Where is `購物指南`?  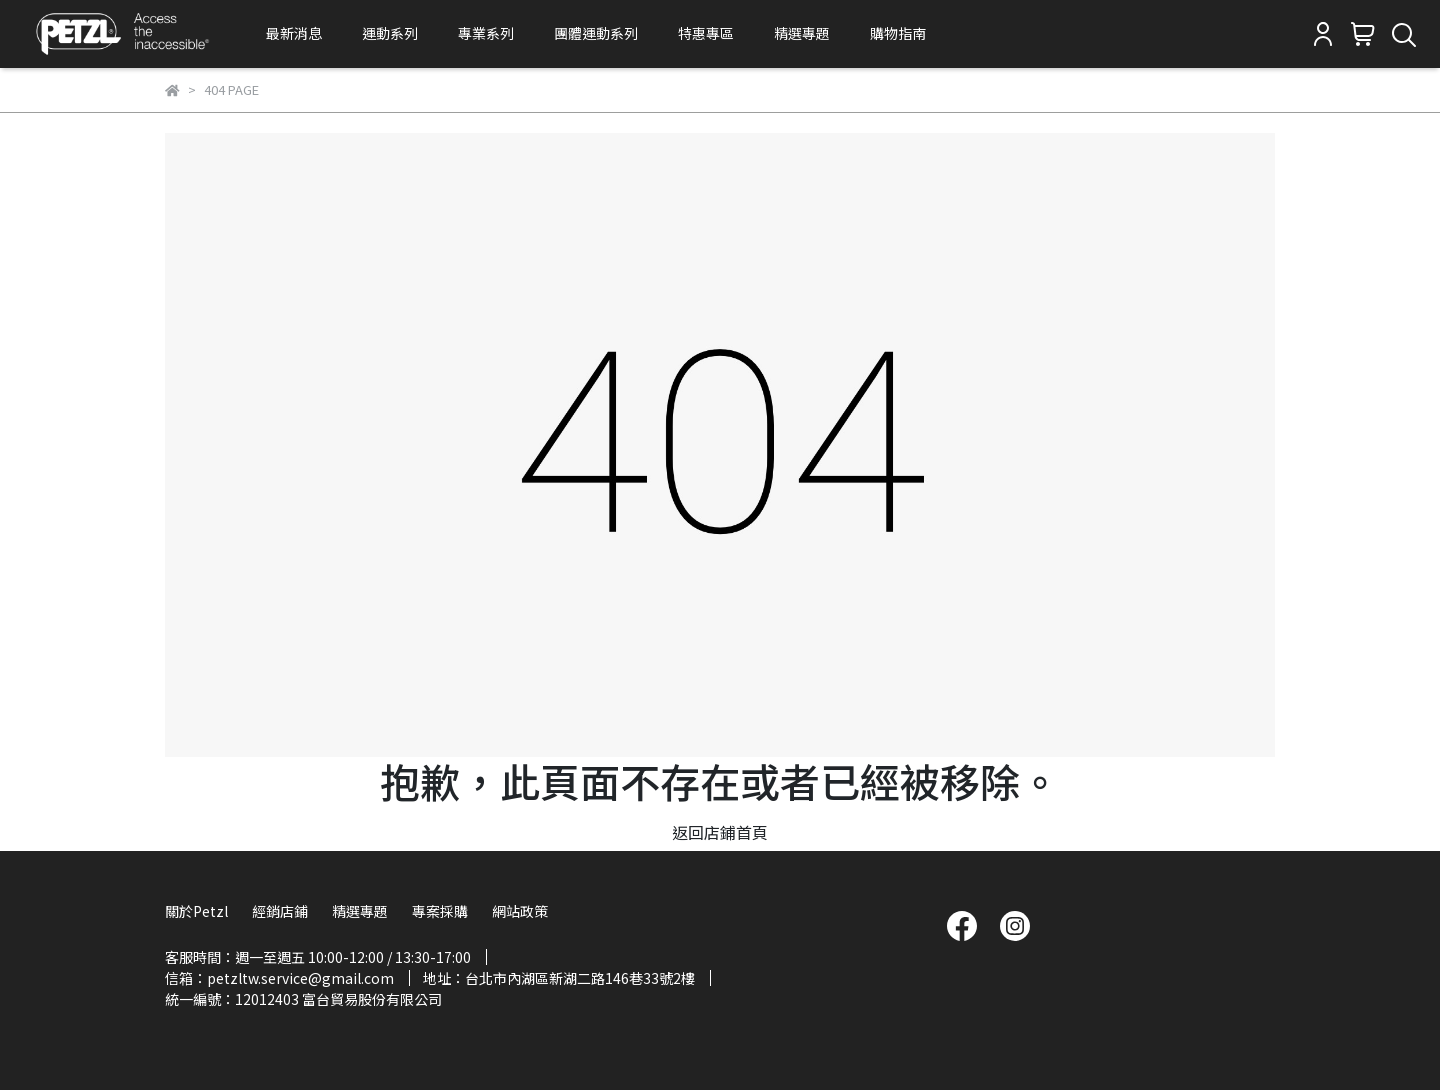 購物指南 is located at coordinates (898, 33).